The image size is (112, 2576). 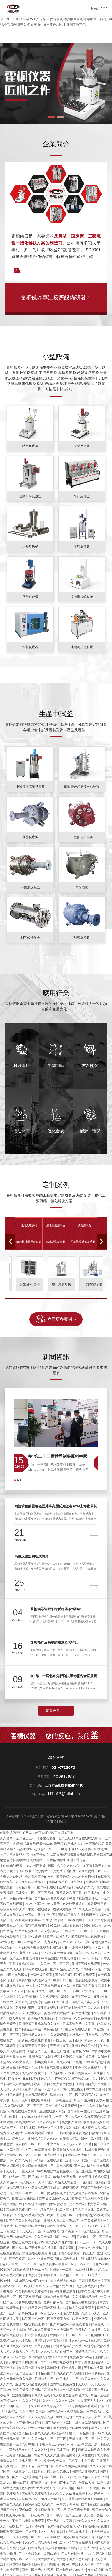 What do you see at coordinates (55, 2308) in the screenshot?
I see `国产高清成人av` at bounding box center [55, 2308].